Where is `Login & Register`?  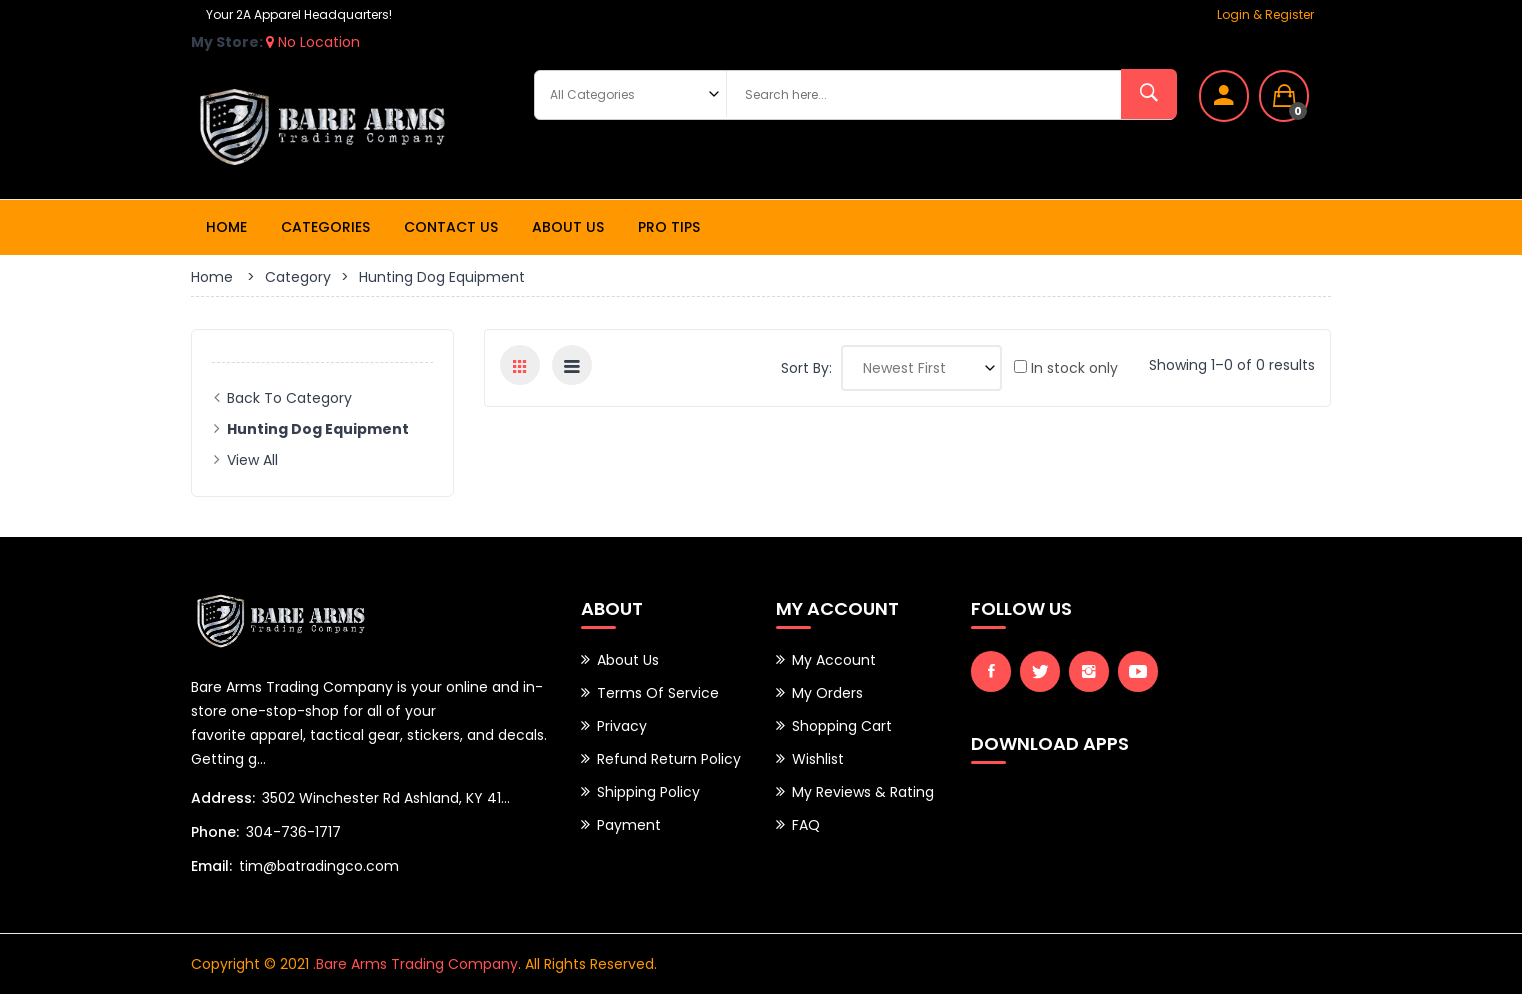
Login & Register is located at coordinates (1265, 14).